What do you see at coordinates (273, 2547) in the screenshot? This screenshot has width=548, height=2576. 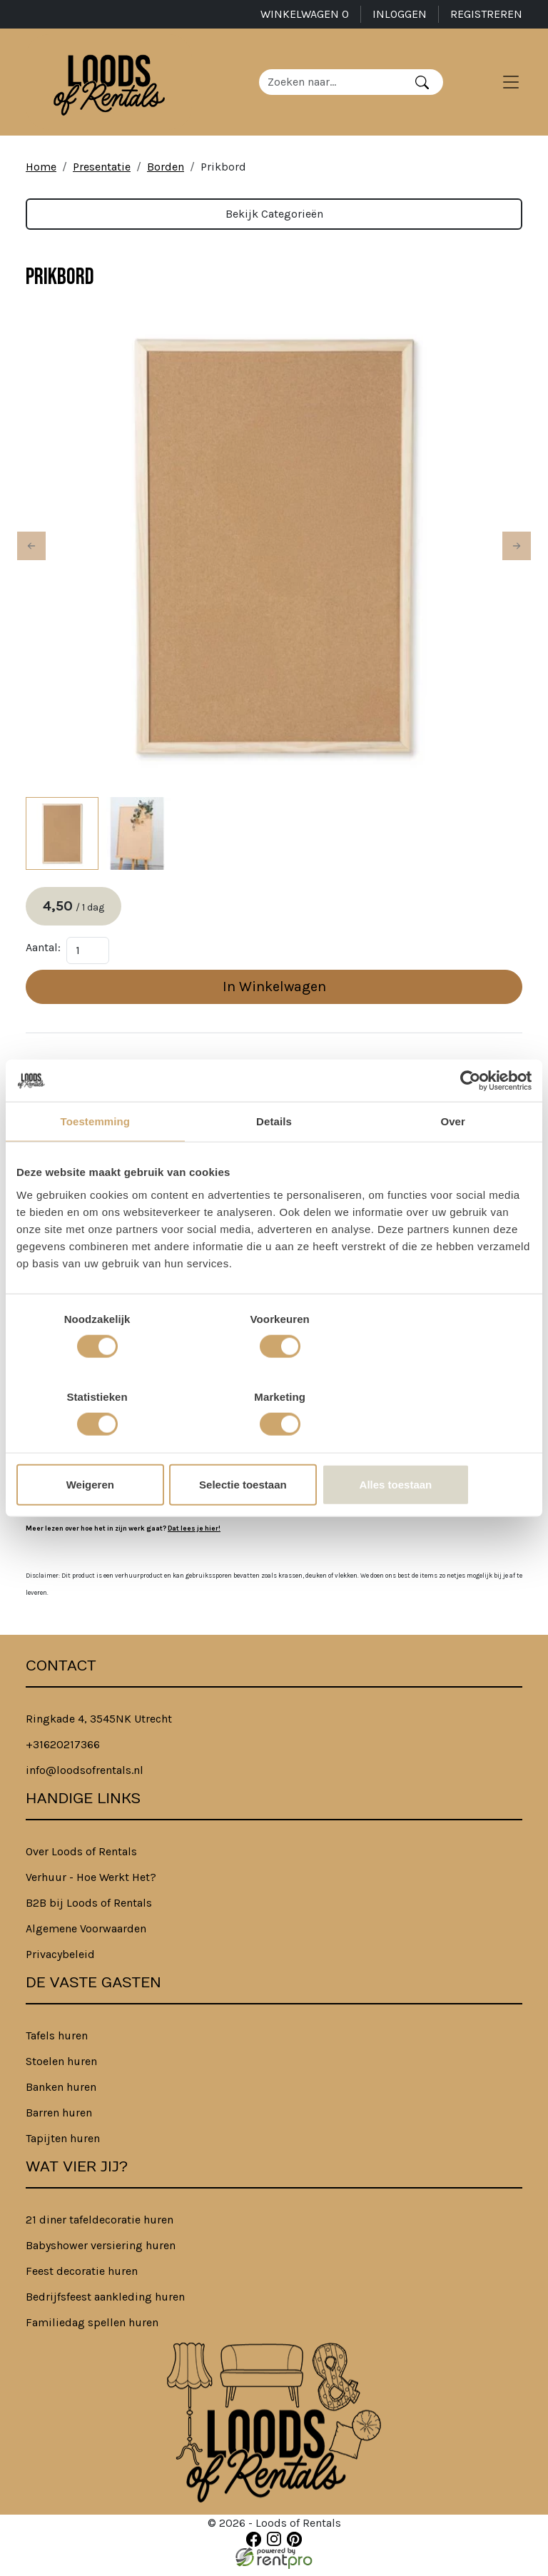 I see `[instagram]` at bounding box center [273, 2547].